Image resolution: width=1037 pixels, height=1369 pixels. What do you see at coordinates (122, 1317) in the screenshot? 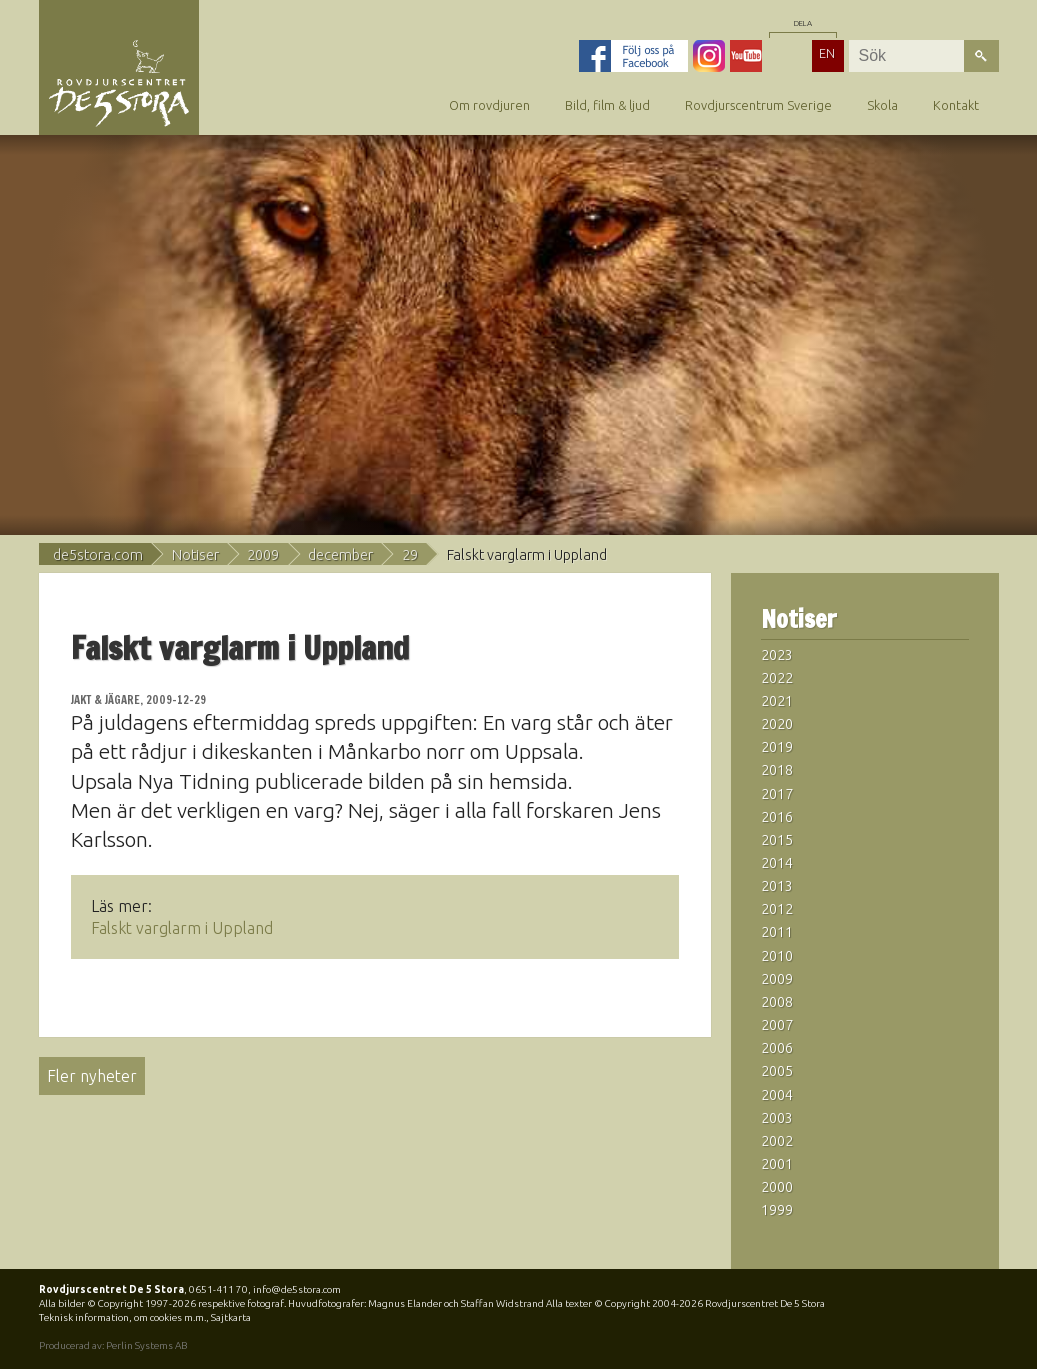
I see `Teknisk information, om cookies m.m.` at bounding box center [122, 1317].